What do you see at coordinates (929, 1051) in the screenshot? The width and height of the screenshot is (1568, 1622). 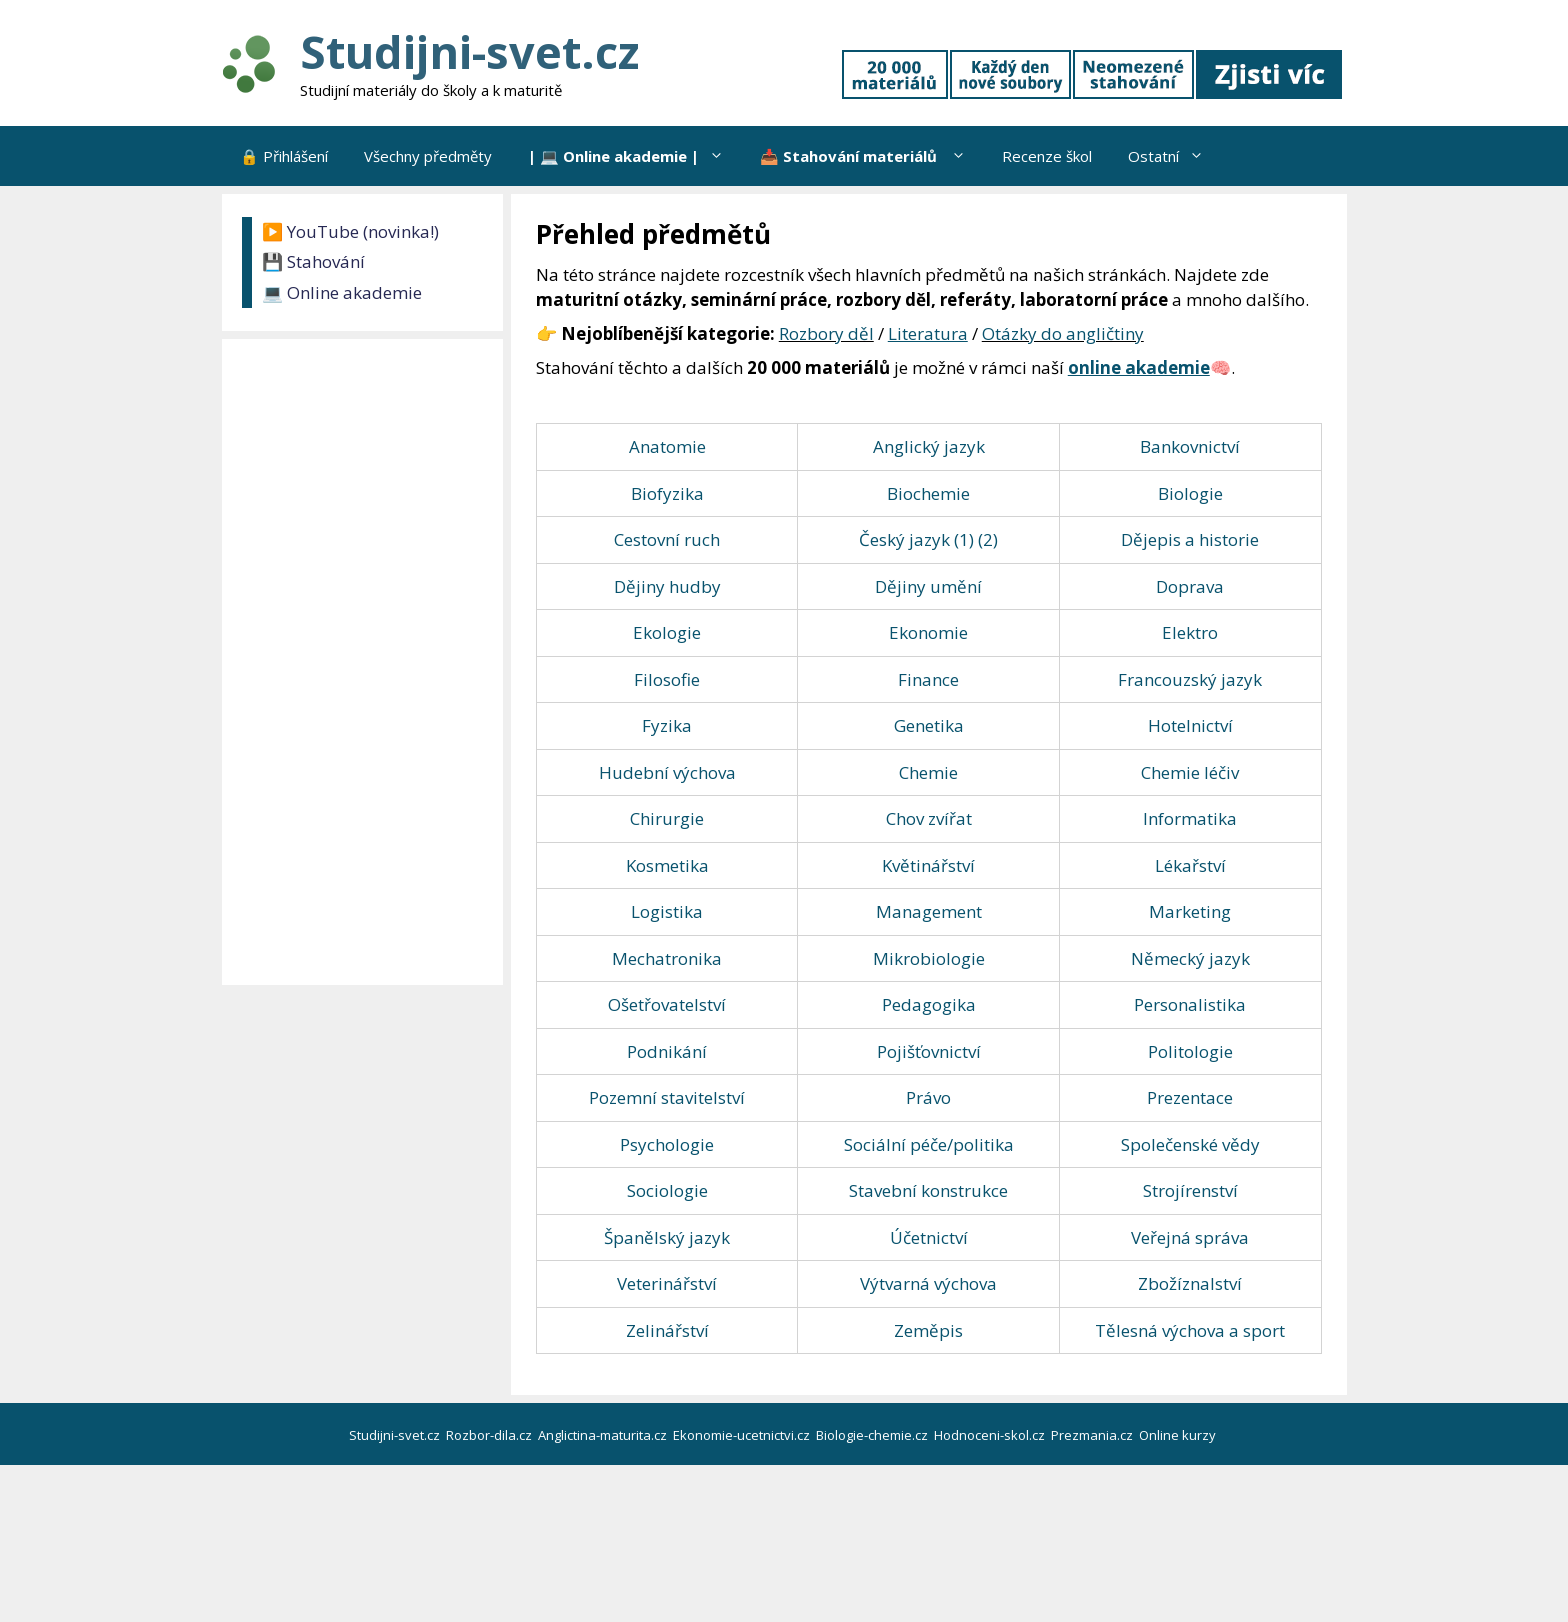 I see `Pojišťovnictví` at bounding box center [929, 1051].